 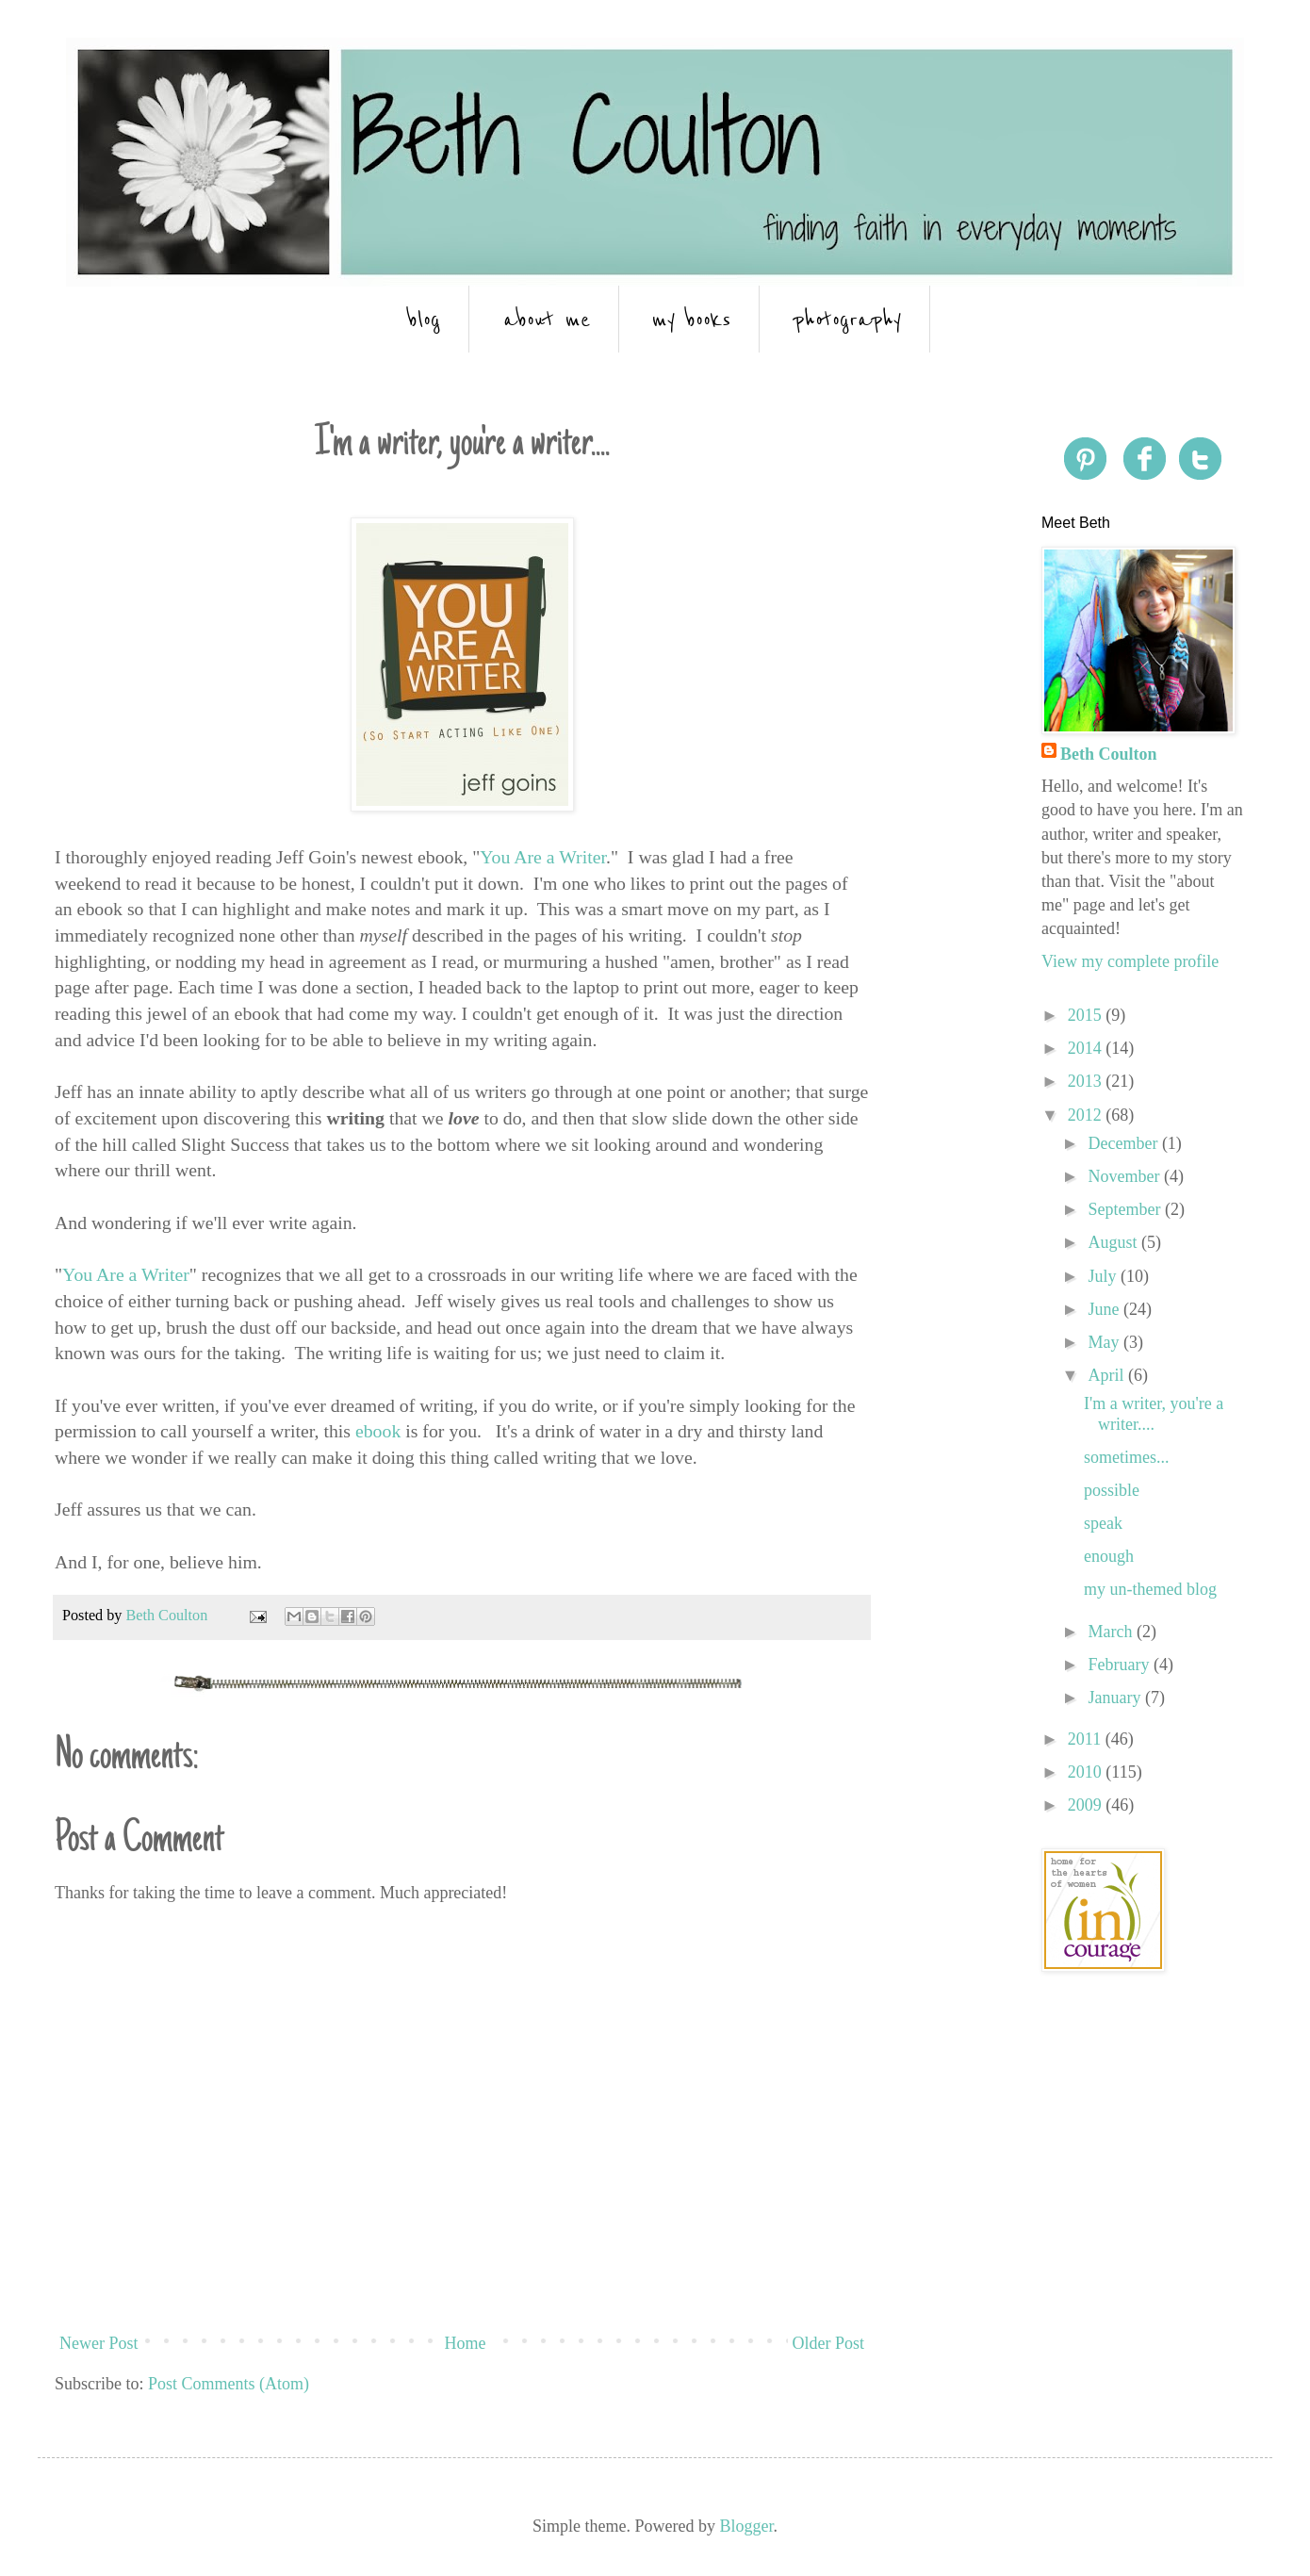 I want to click on September, so click(x=1126, y=1209).